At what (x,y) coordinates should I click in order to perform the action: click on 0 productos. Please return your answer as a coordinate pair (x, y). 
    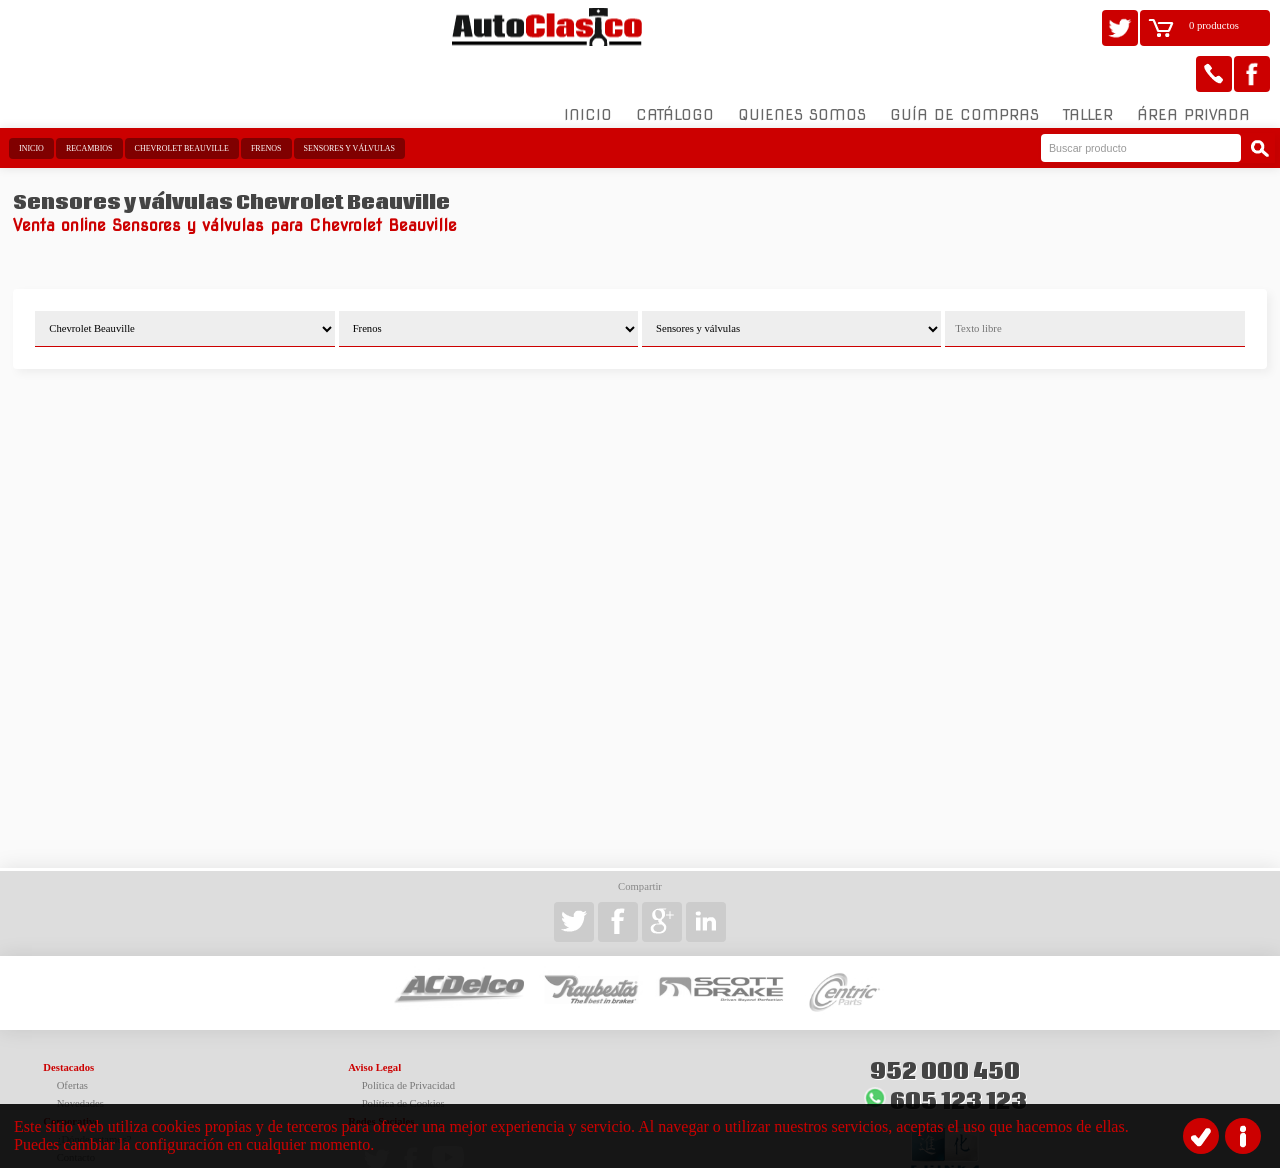
    Looking at the image, I should click on (1214, 25).